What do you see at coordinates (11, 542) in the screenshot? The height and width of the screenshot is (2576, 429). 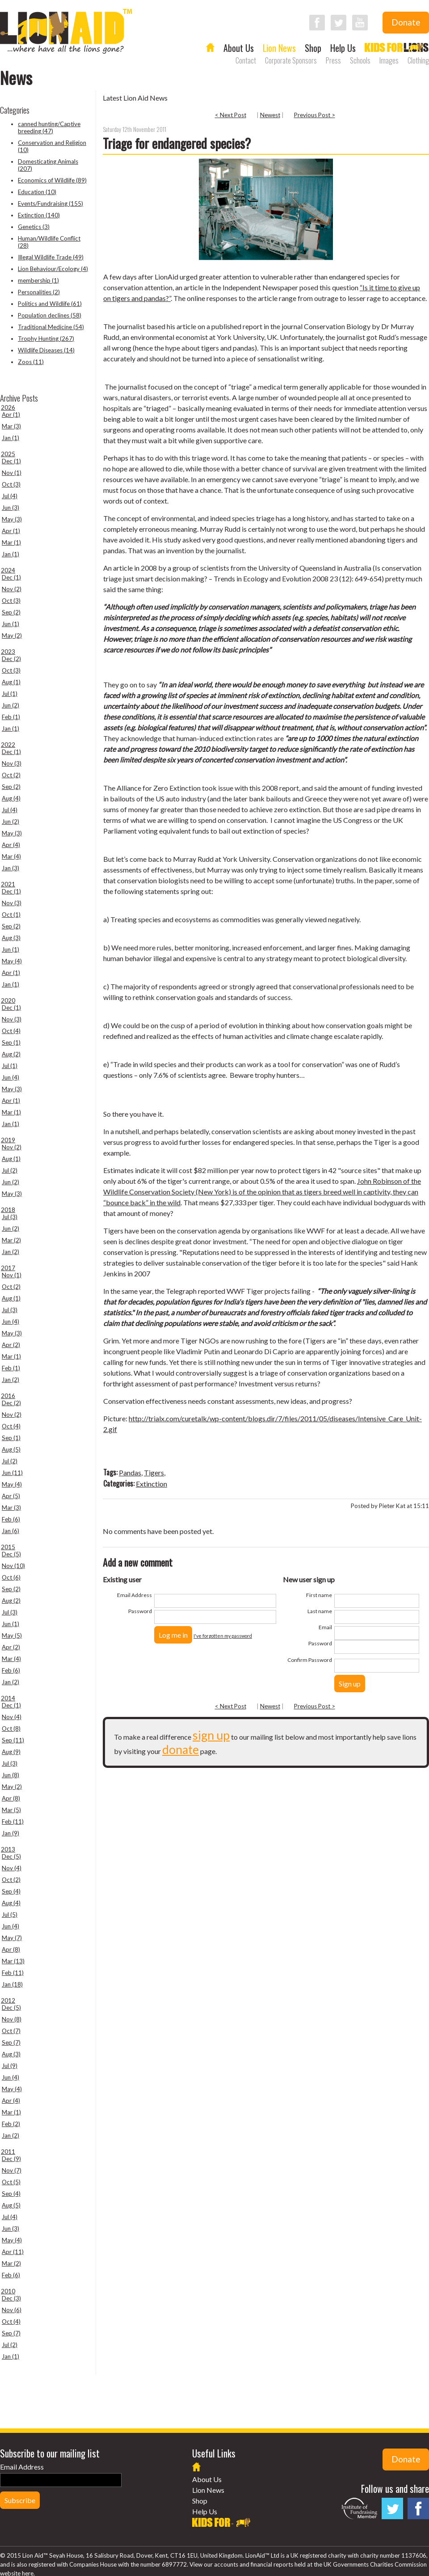 I see `Mar (1)` at bounding box center [11, 542].